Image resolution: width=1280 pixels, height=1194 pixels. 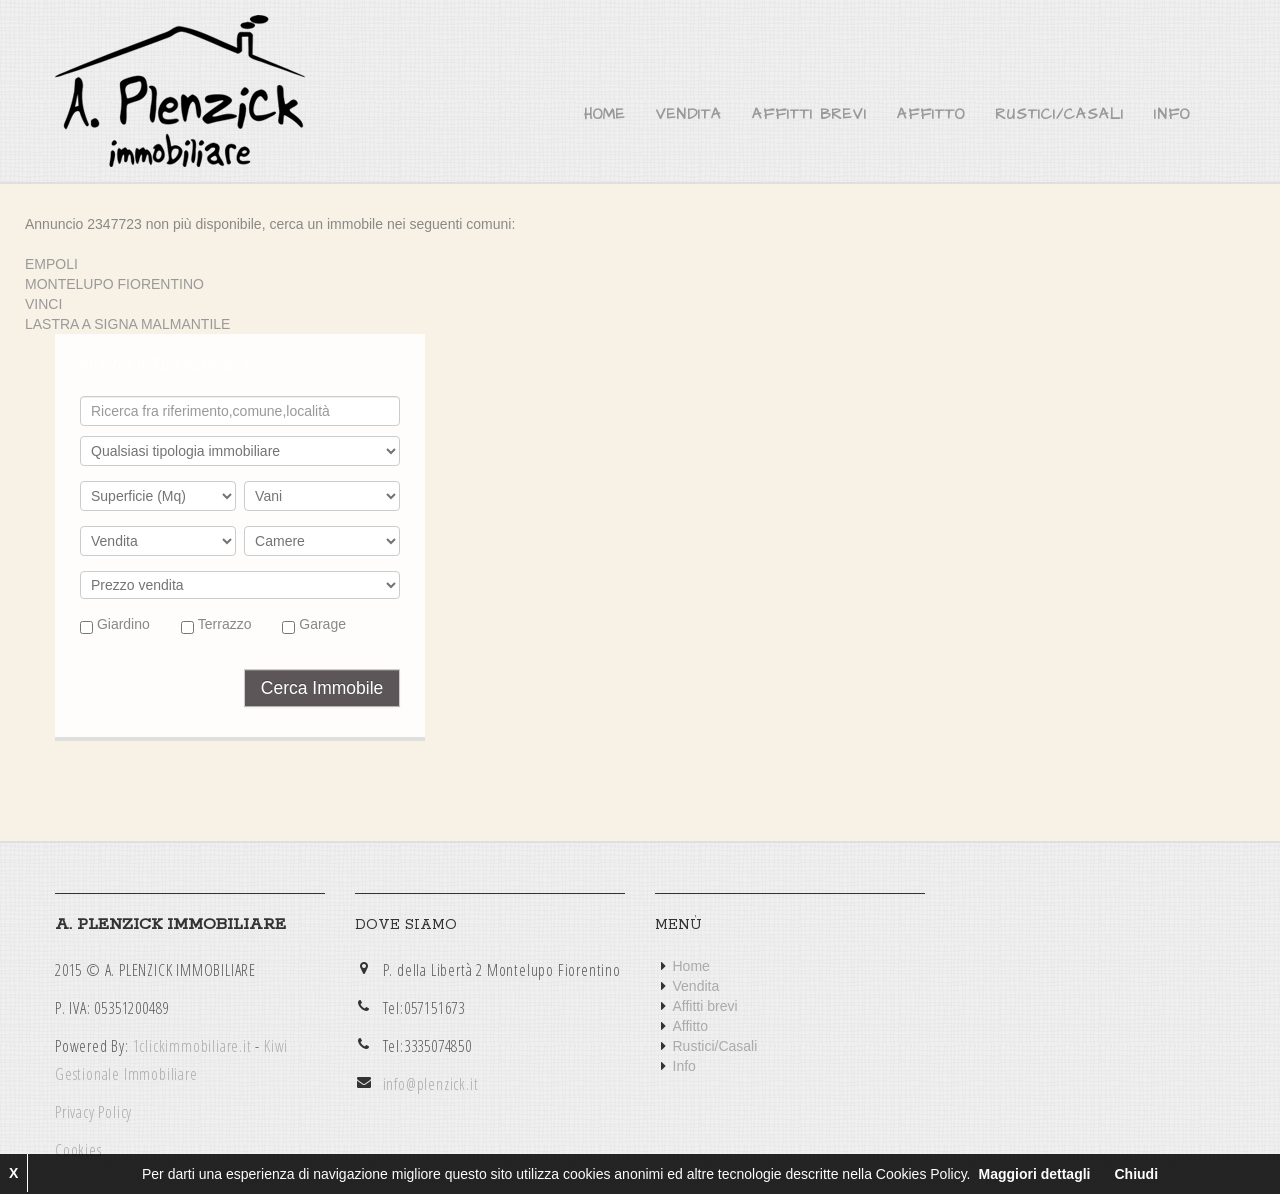 I want to click on Info, so click(x=1172, y=114).